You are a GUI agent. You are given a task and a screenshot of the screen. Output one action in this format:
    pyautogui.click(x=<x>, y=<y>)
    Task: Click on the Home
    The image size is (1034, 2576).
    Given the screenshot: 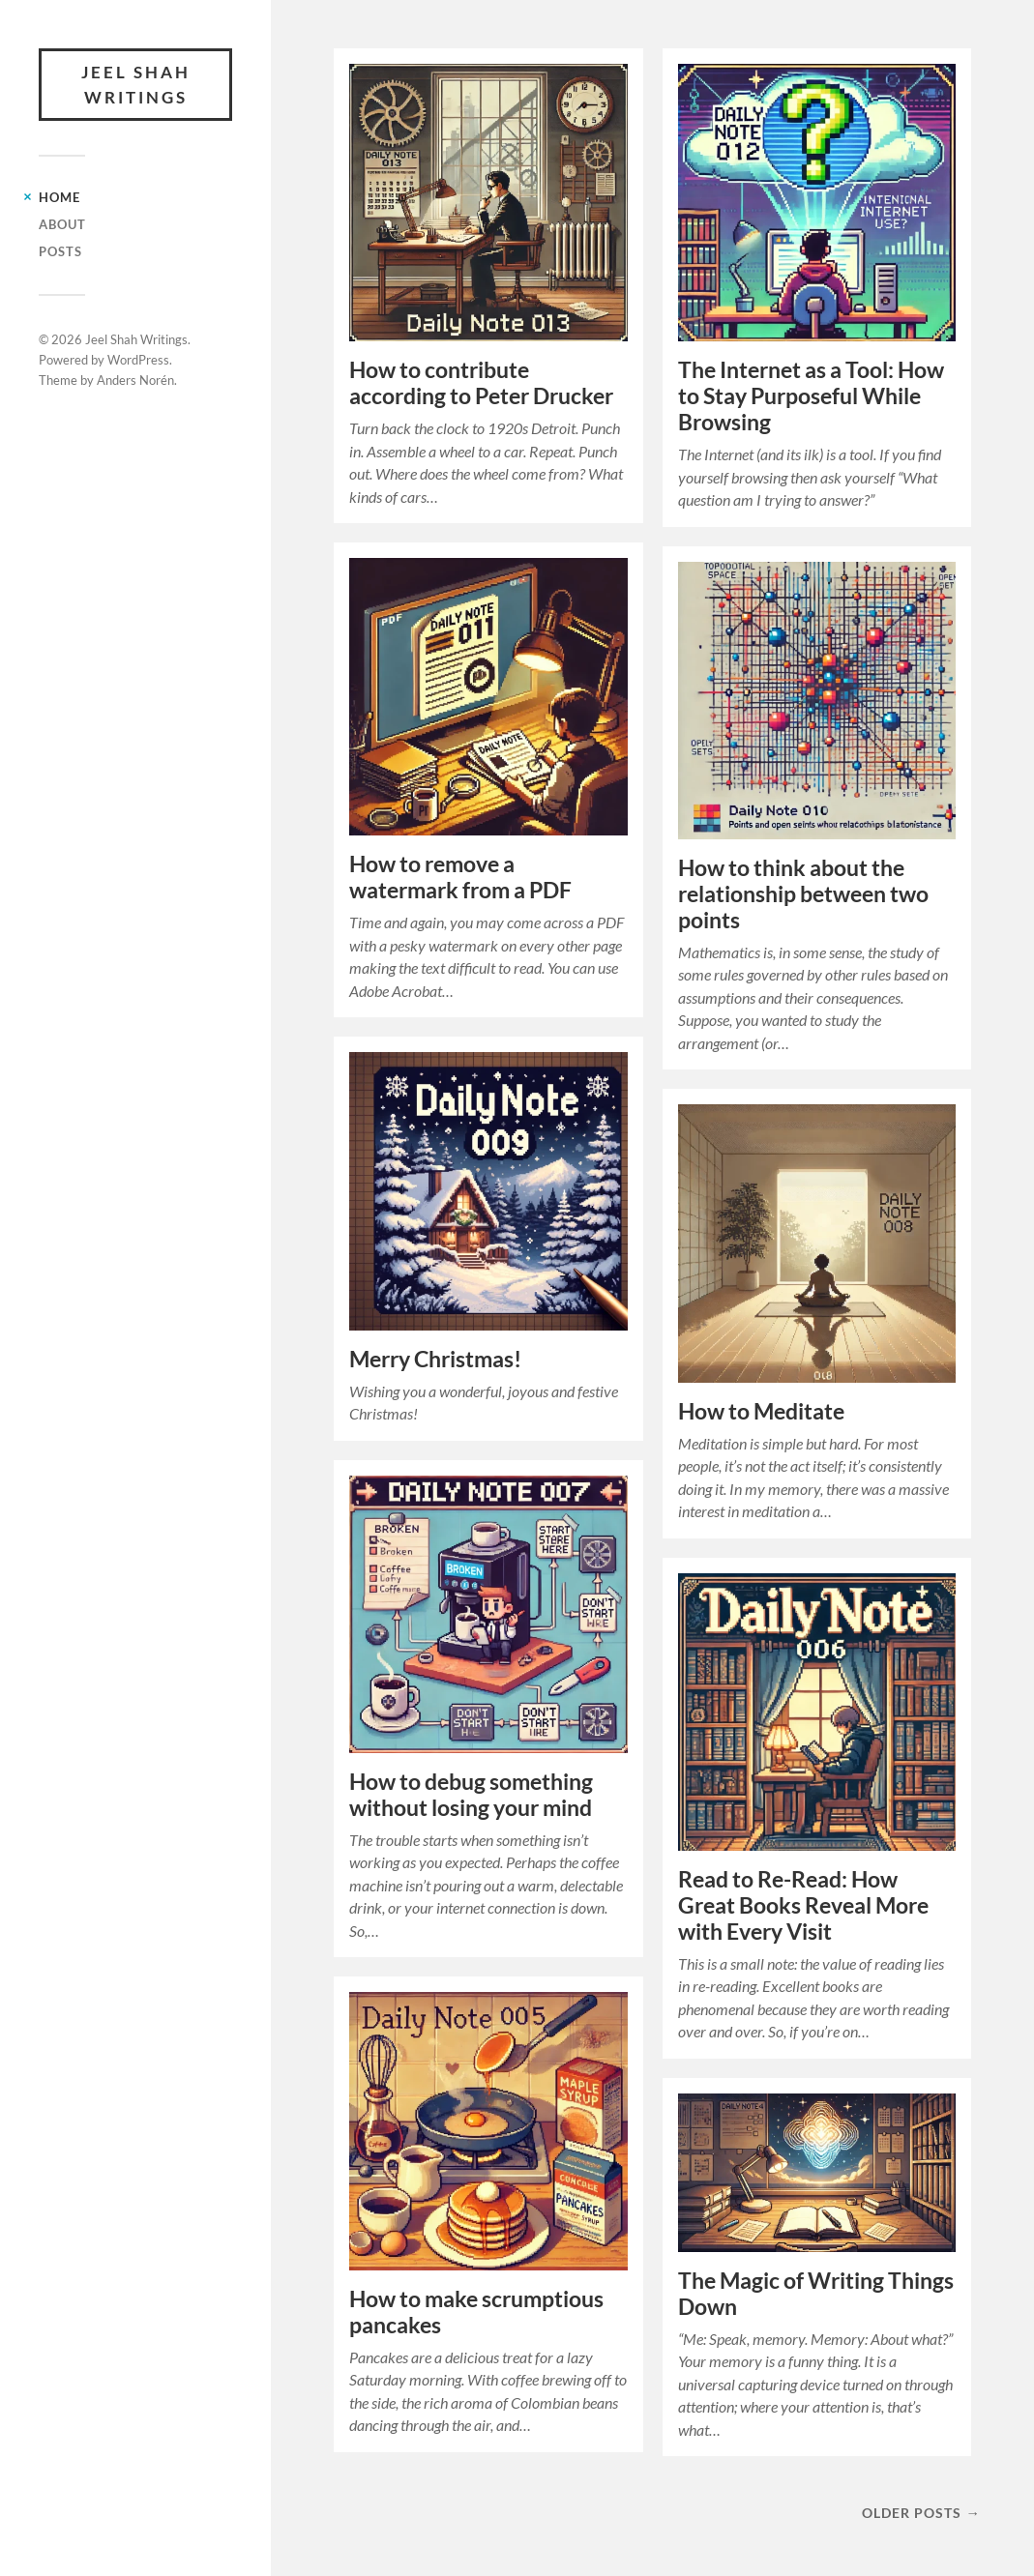 What is the action you would take?
    pyautogui.click(x=59, y=197)
    